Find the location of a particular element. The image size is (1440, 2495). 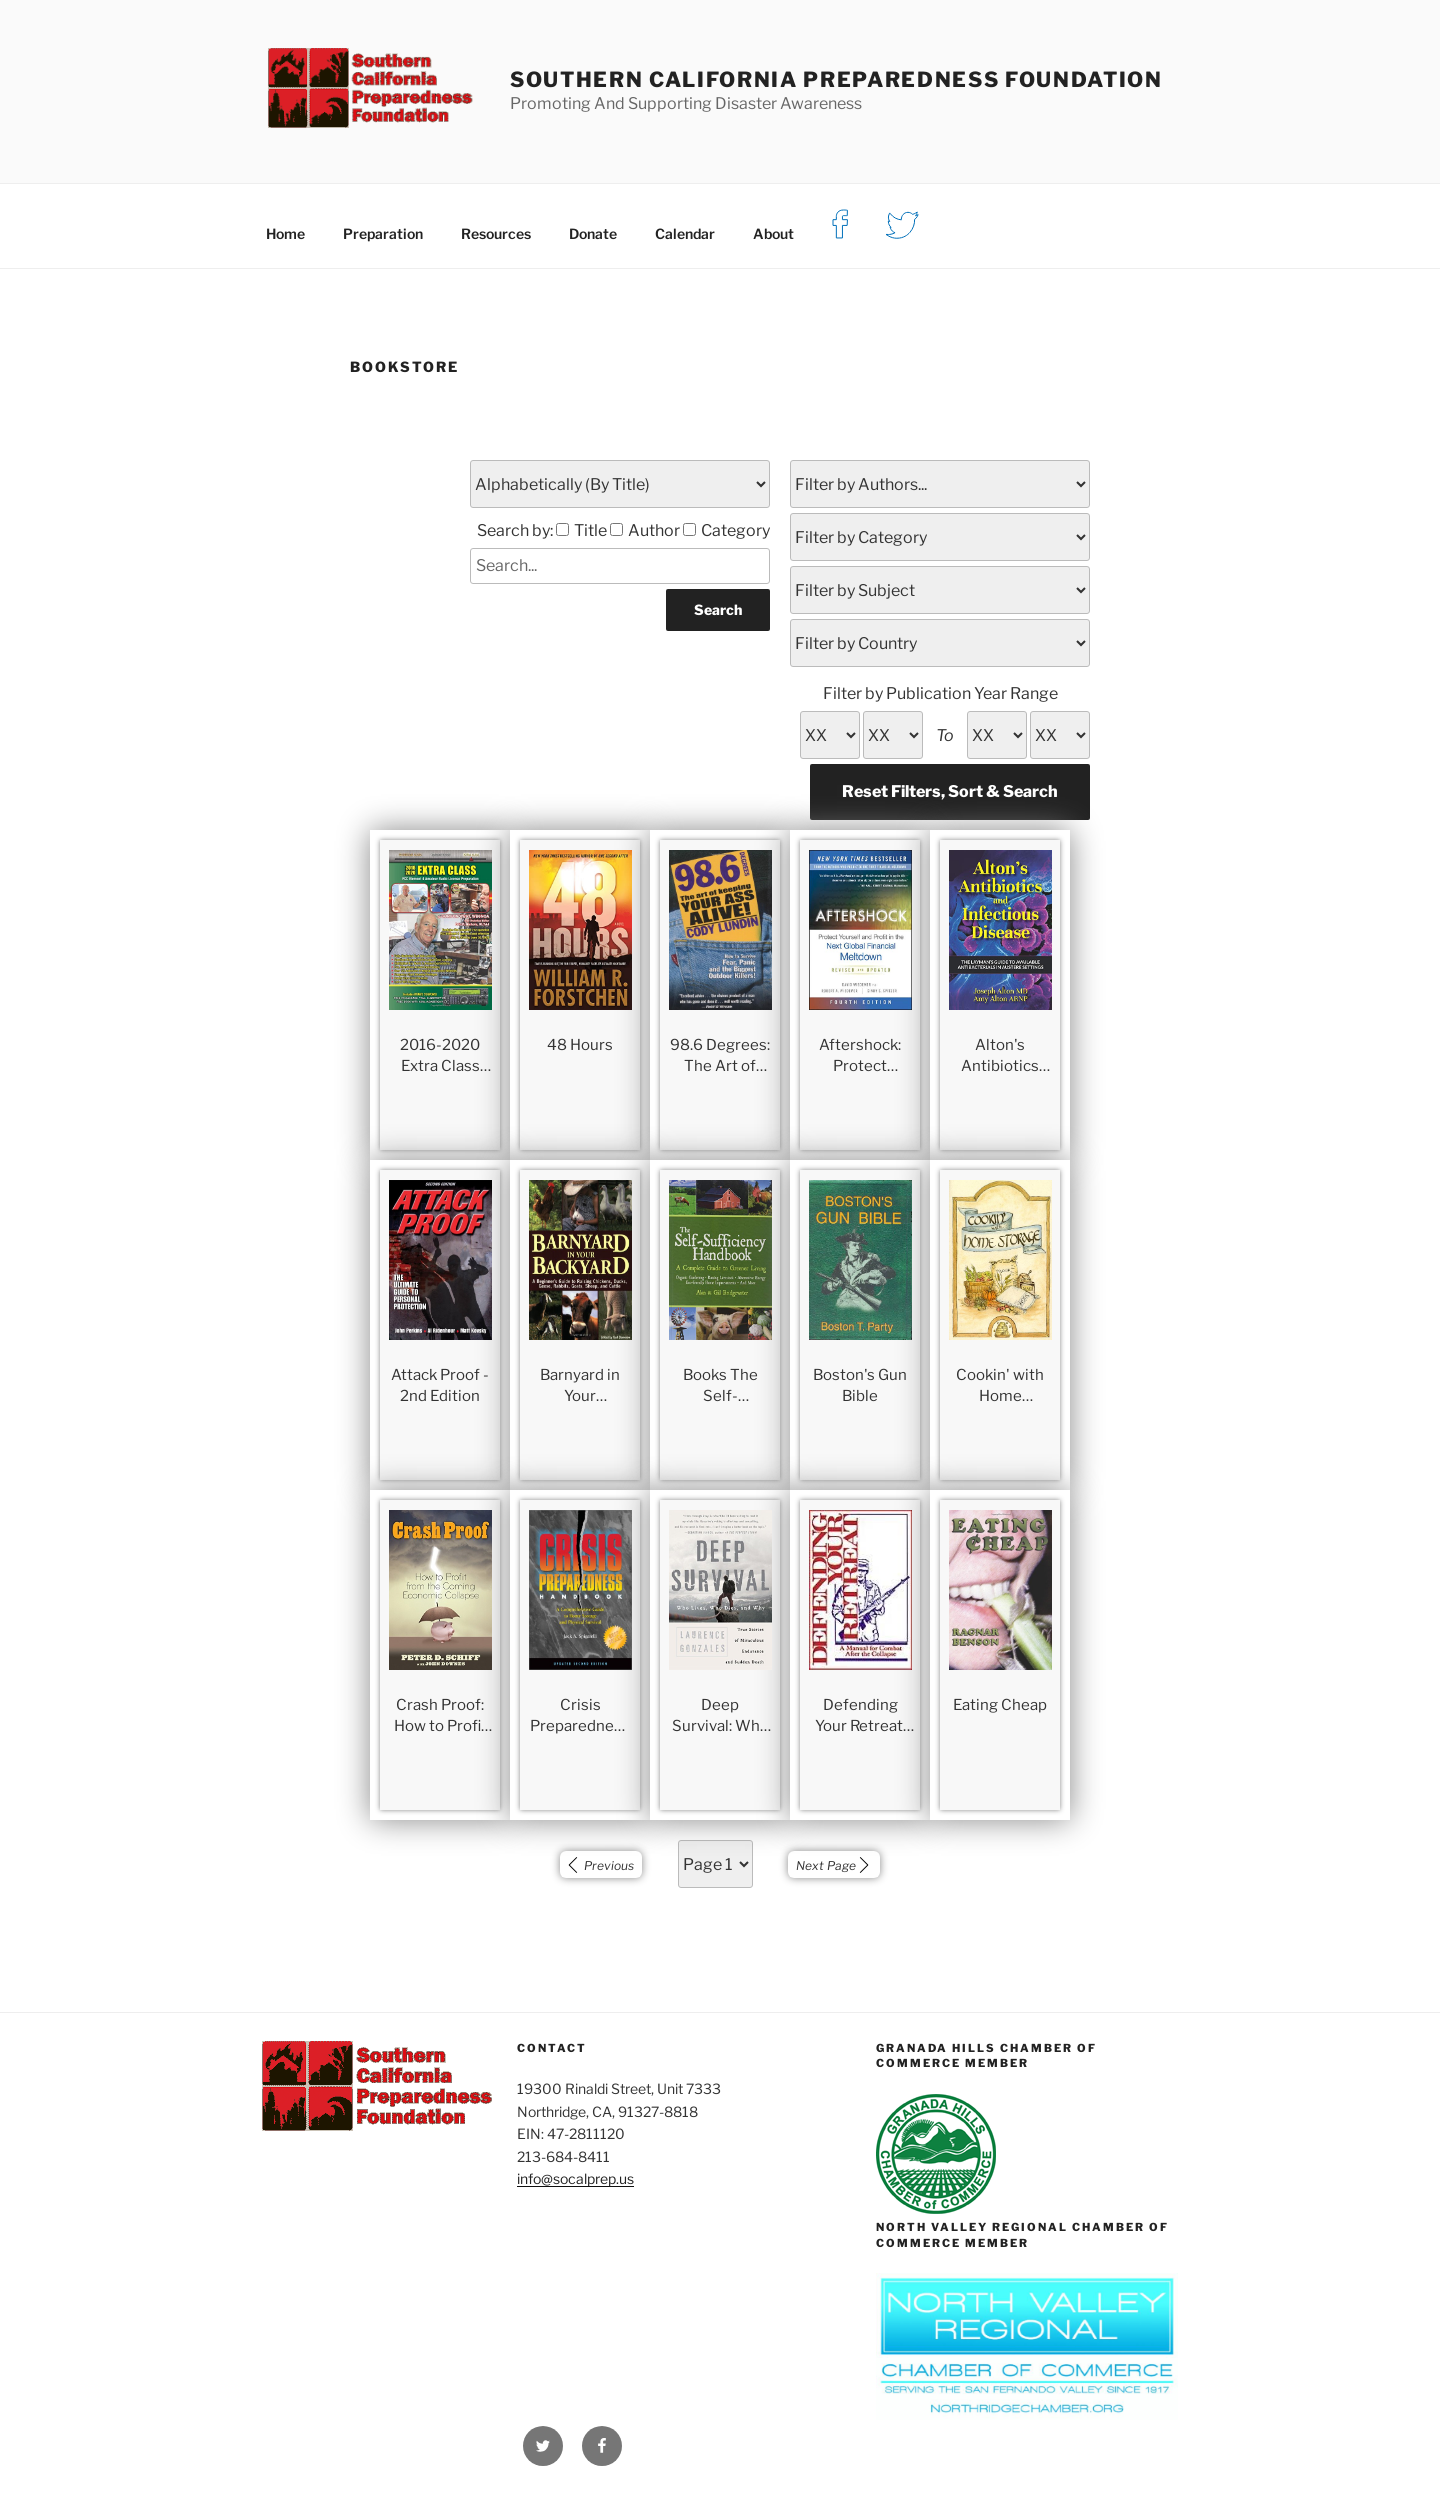

Donate is located at coordinates (593, 233).